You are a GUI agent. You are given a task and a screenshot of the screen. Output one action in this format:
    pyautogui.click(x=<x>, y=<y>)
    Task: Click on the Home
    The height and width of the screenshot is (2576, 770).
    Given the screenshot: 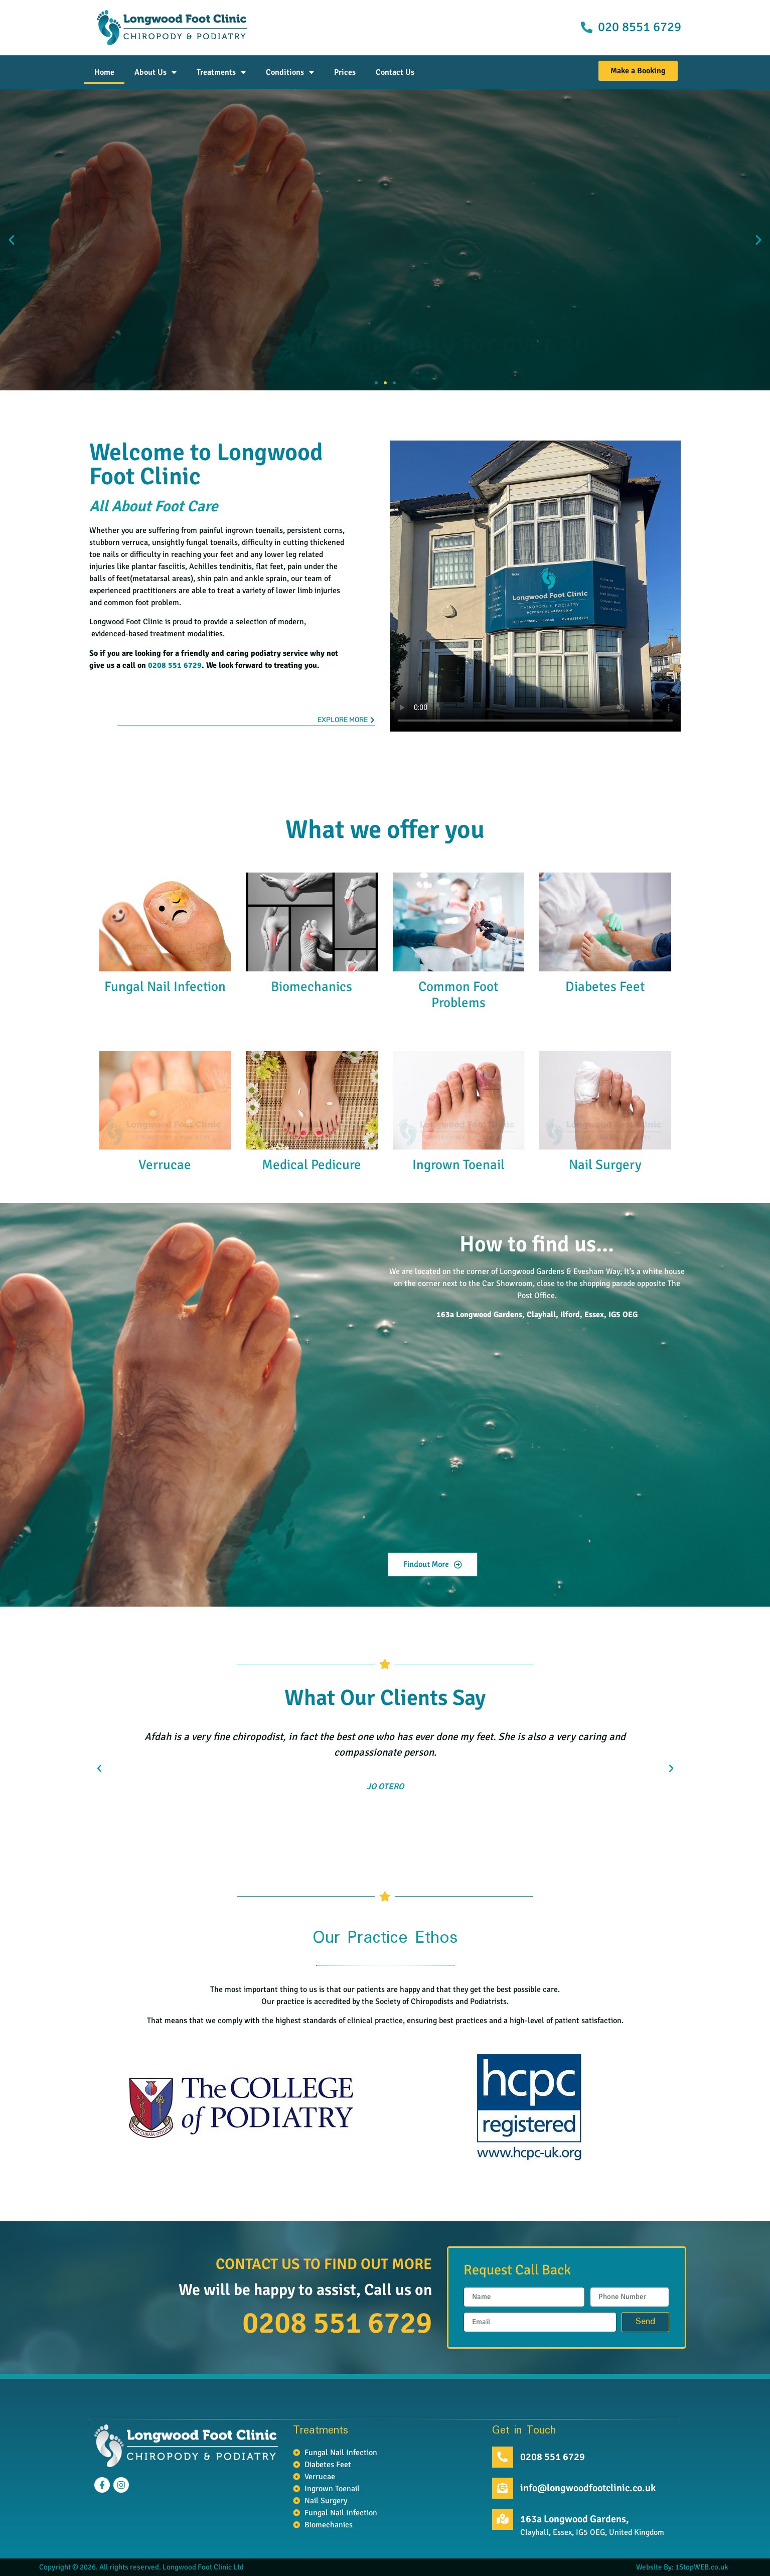 What is the action you would take?
    pyautogui.click(x=104, y=72)
    